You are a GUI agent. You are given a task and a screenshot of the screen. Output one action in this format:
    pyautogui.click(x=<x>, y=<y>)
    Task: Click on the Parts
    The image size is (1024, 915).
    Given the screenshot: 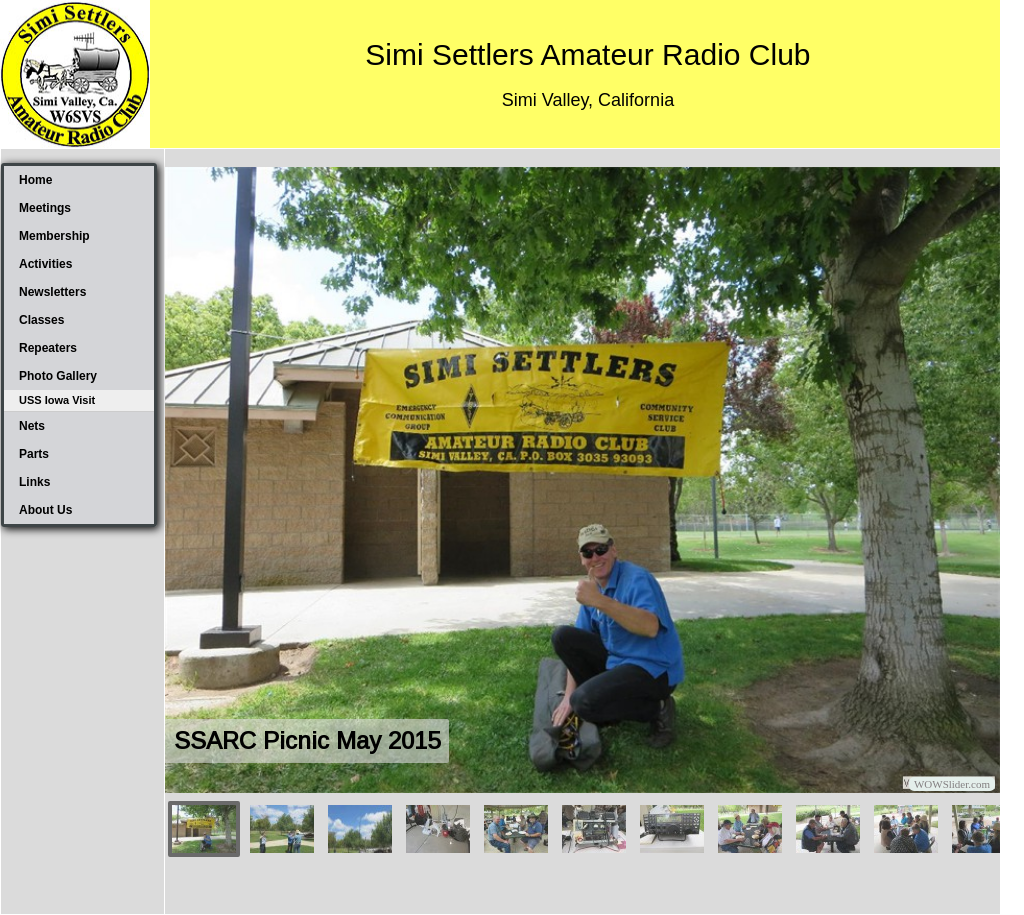 What is the action you would take?
    pyautogui.click(x=34, y=454)
    